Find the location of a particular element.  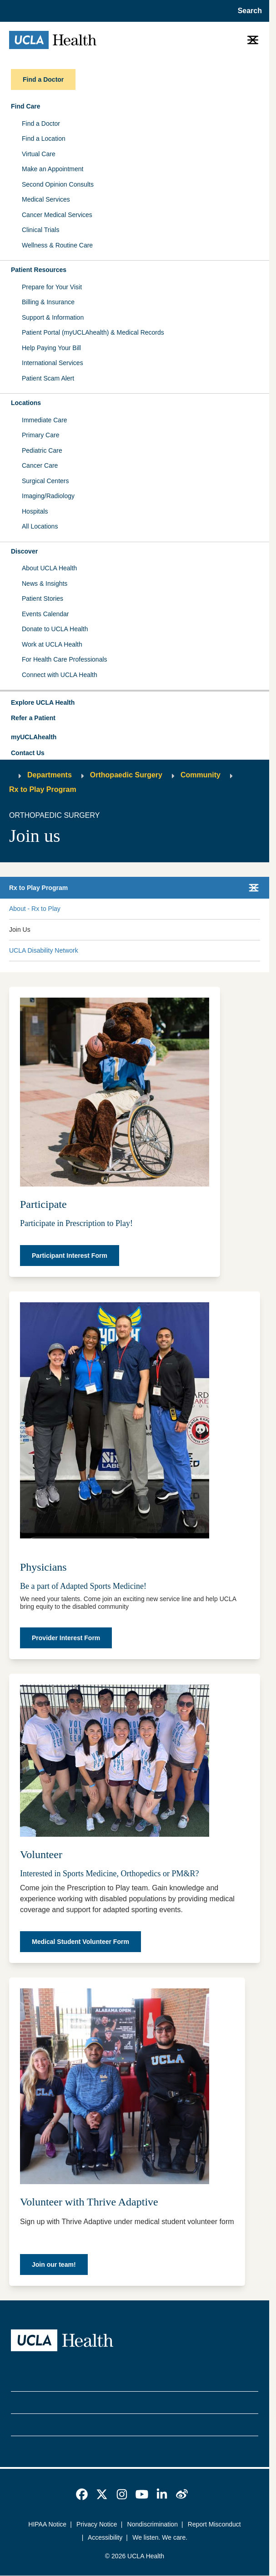

We listen. We care. is located at coordinates (159, 2537).